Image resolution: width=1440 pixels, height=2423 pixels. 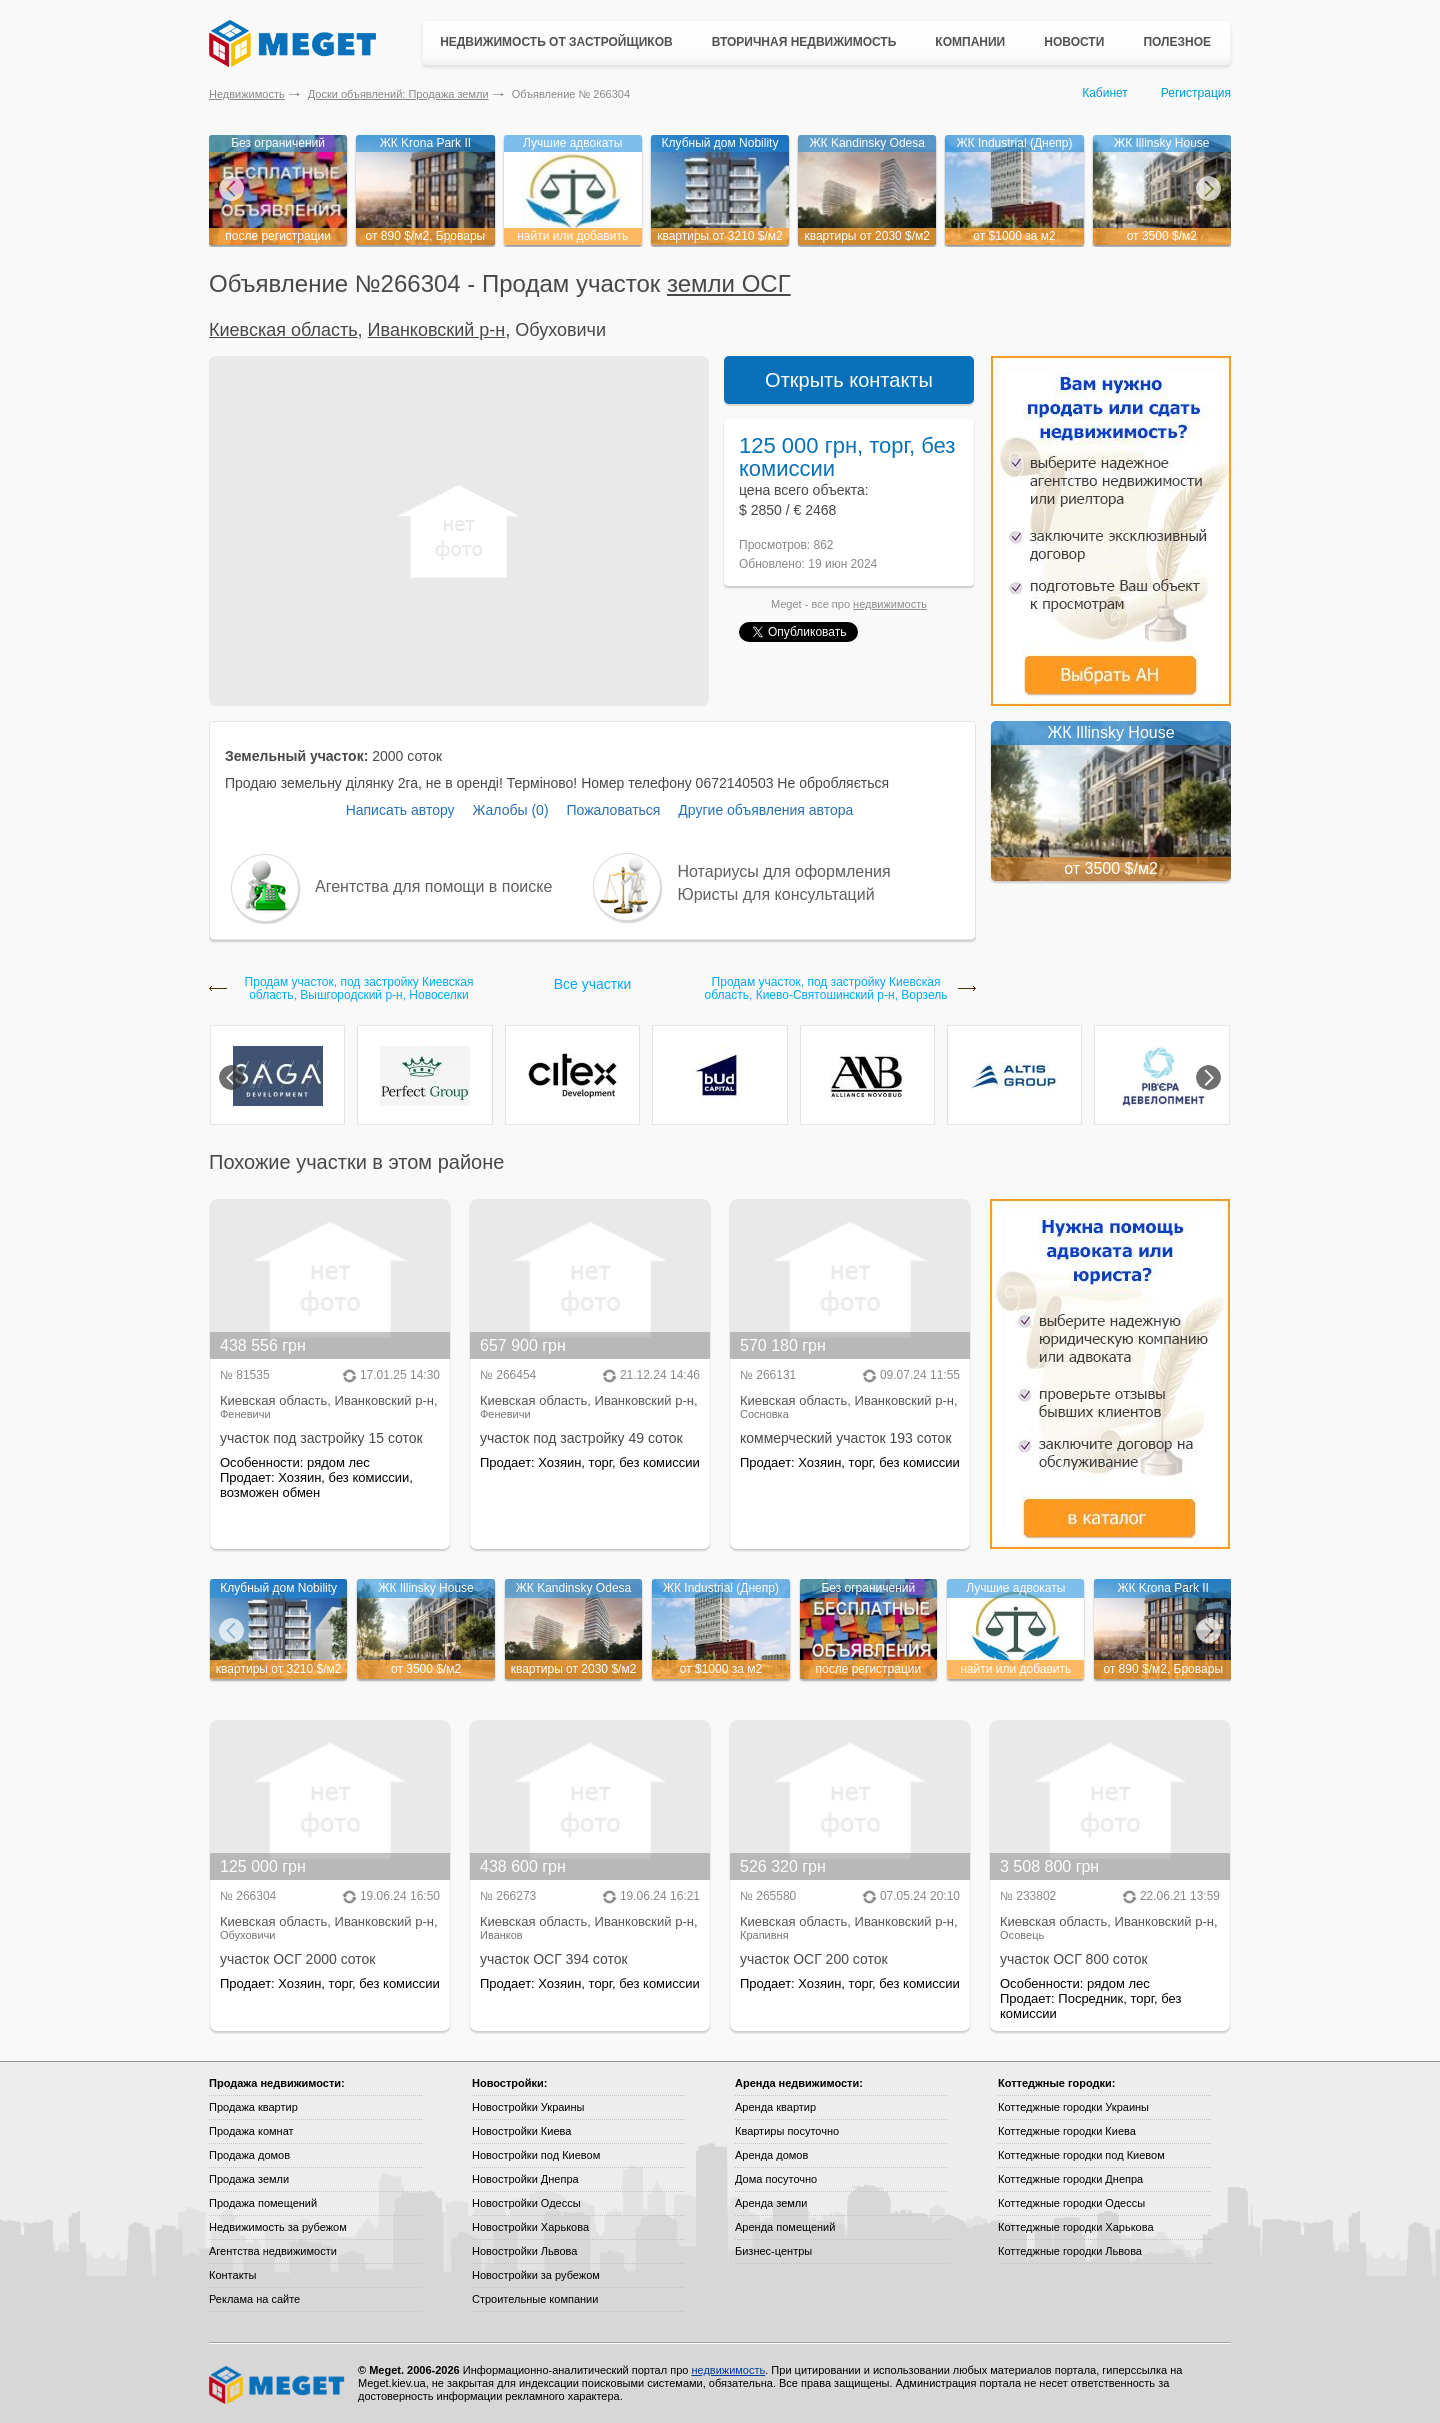 I want to click on Новостройки Одессы, so click(x=526, y=2203).